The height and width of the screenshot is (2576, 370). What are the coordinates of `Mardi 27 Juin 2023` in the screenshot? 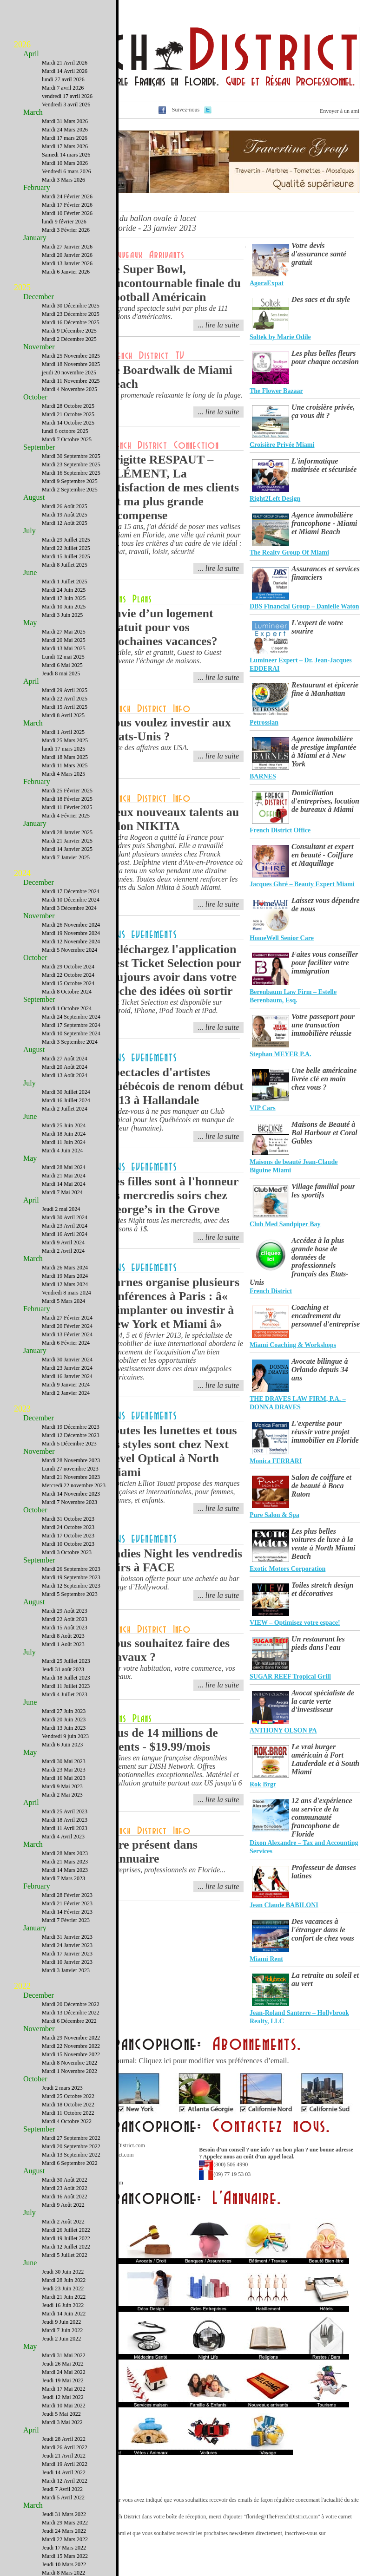 It's located at (64, 1711).